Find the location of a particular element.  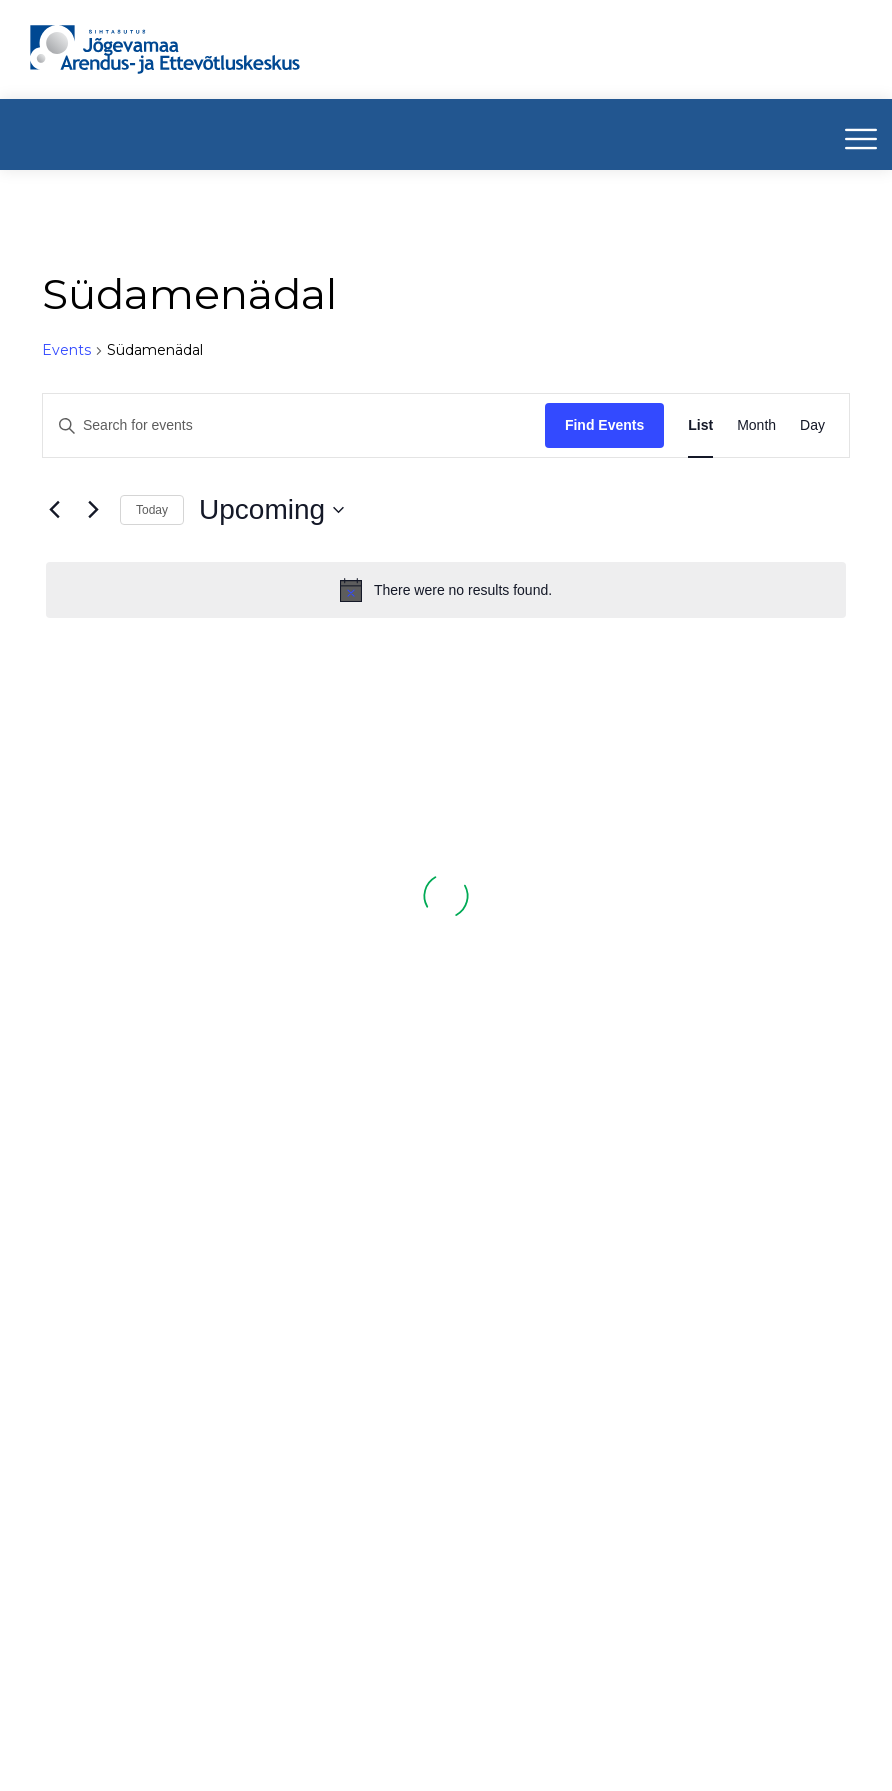

Find Events is located at coordinates (604, 425).